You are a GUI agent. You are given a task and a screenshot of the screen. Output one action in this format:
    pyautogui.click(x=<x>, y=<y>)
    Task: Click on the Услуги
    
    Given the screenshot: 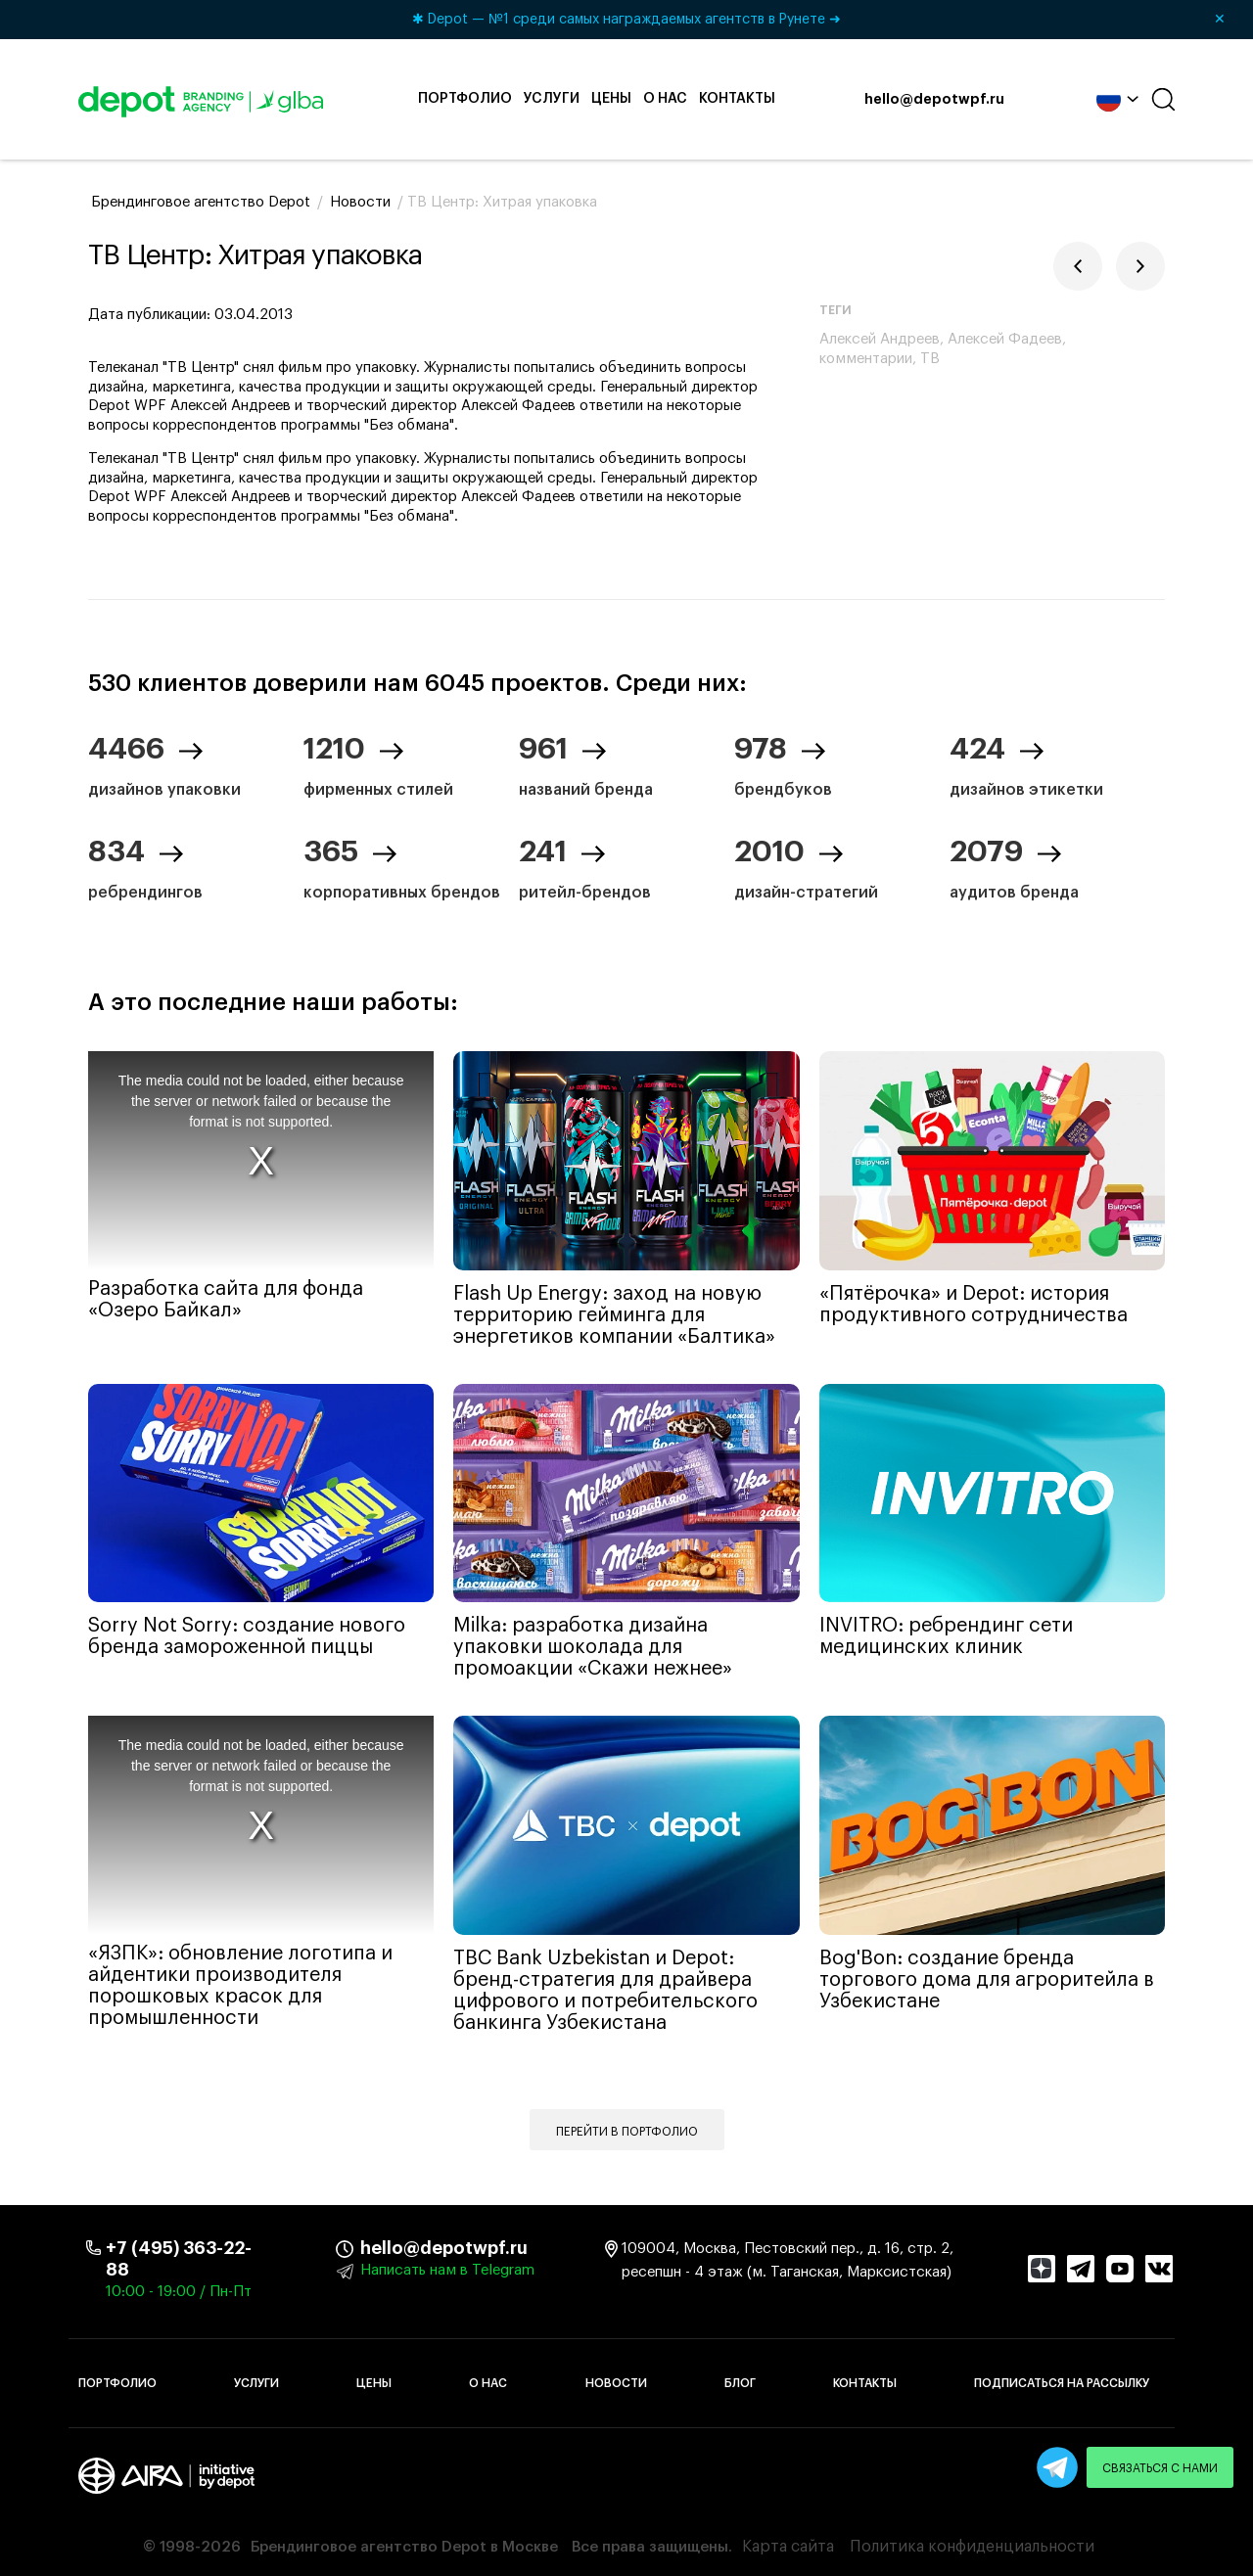 What is the action you would take?
    pyautogui.click(x=552, y=99)
    